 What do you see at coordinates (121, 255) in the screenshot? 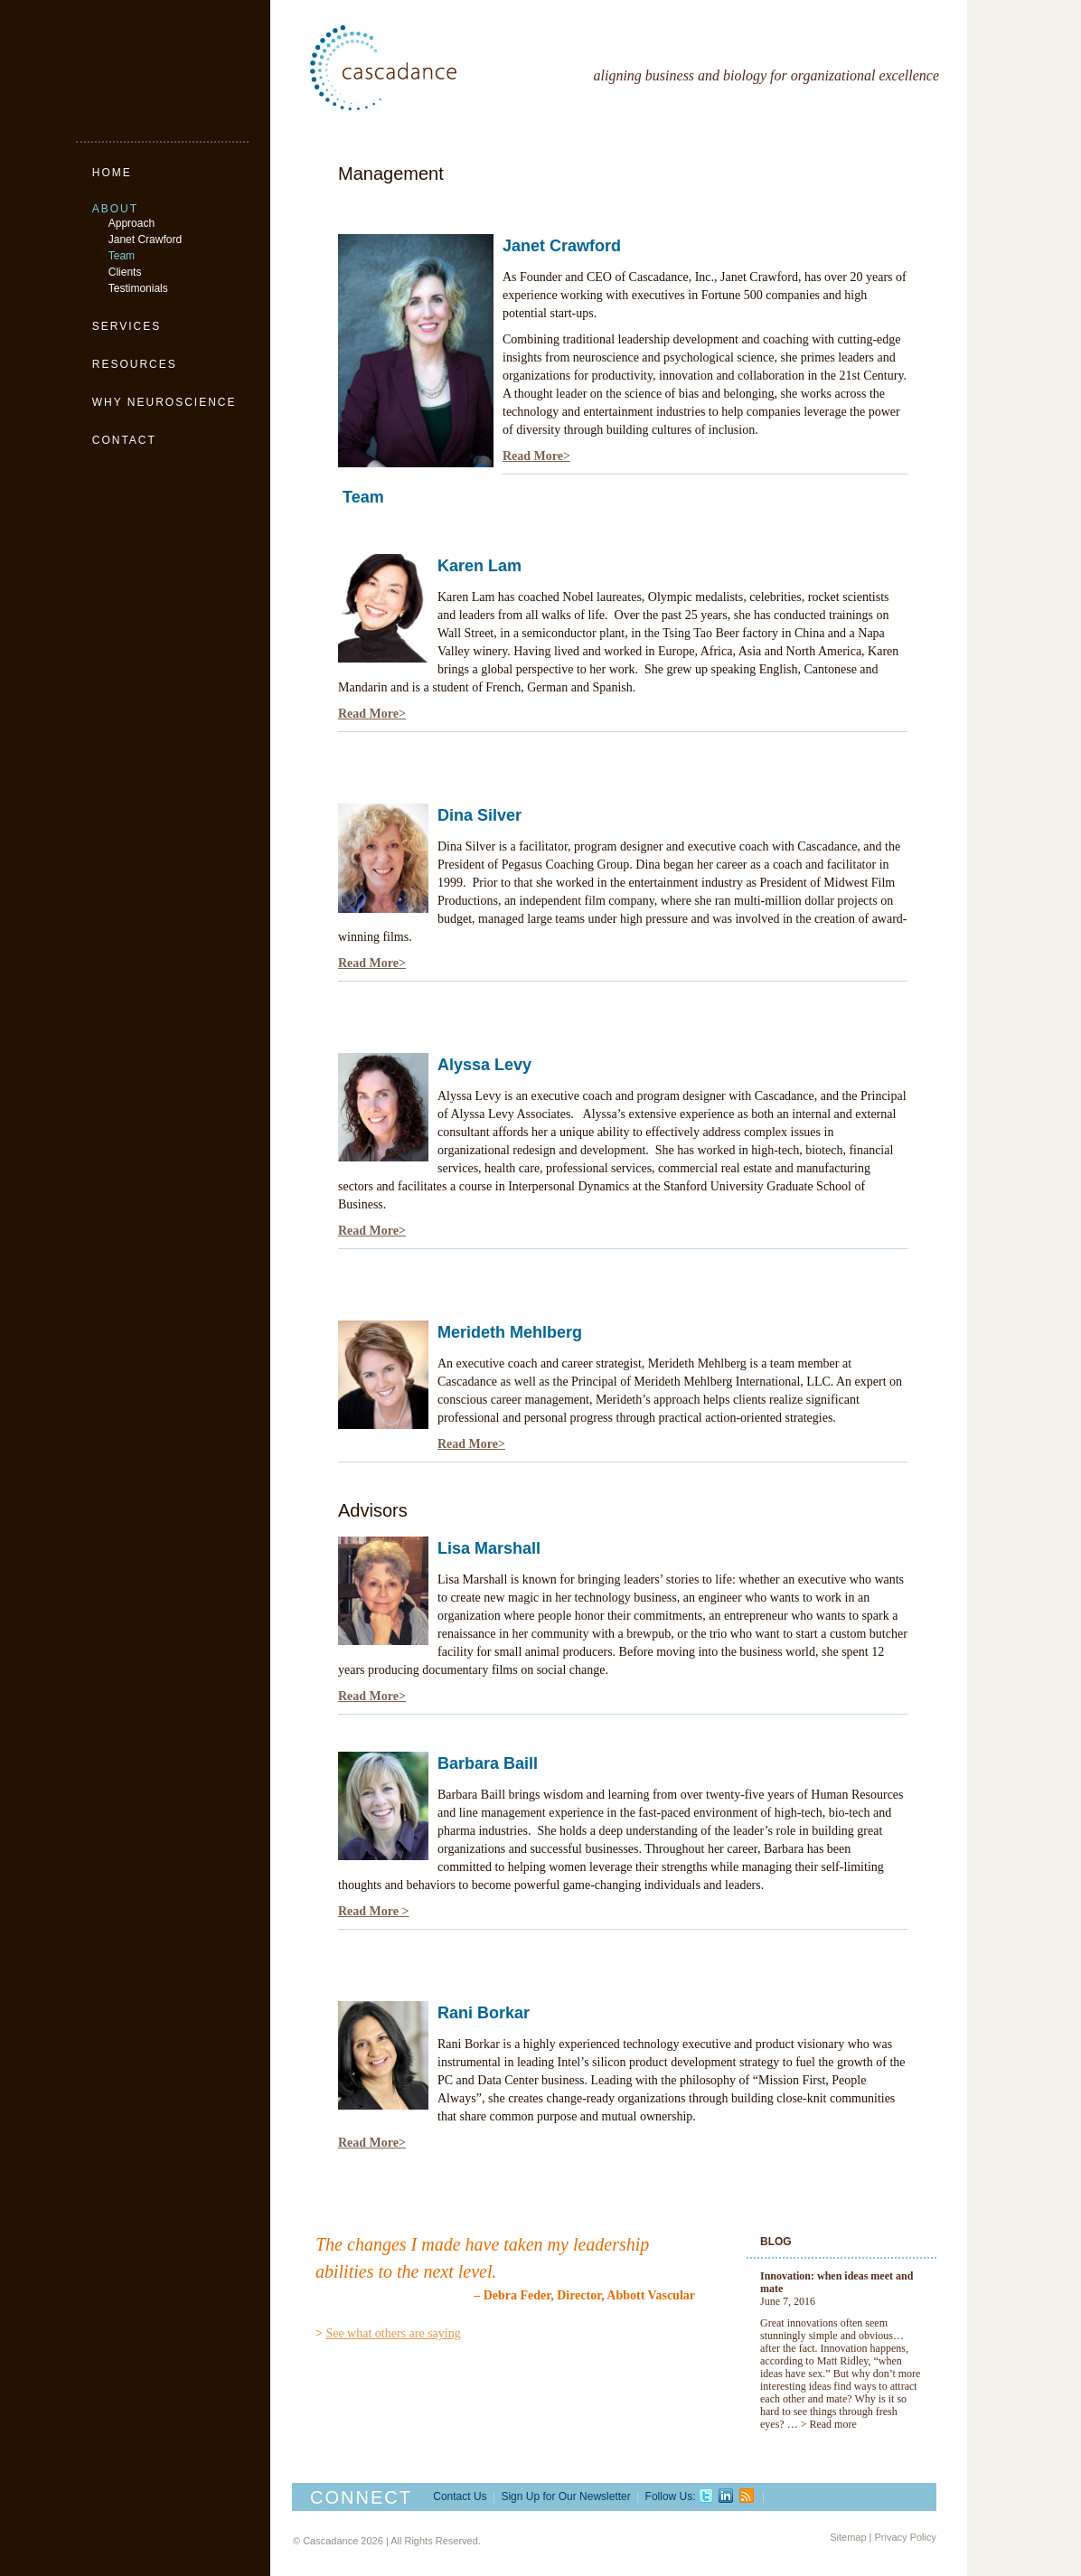
I see `Team` at bounding box center [121, 255].